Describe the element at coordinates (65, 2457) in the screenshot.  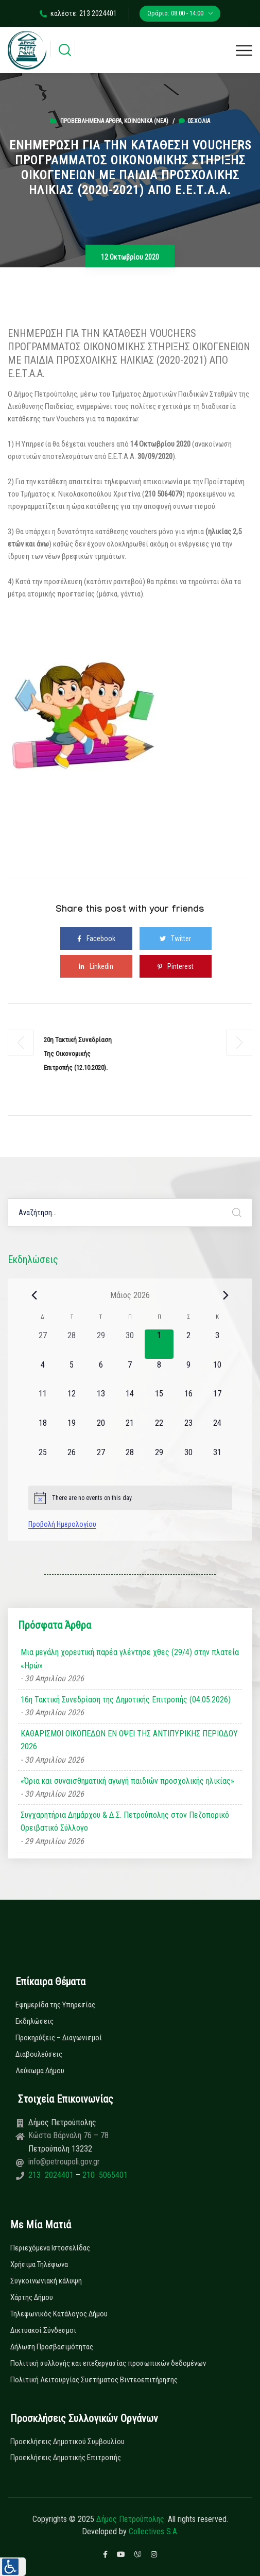
I see `Προσκλήσεις Δημοτικής Επιτροπής` at that location.